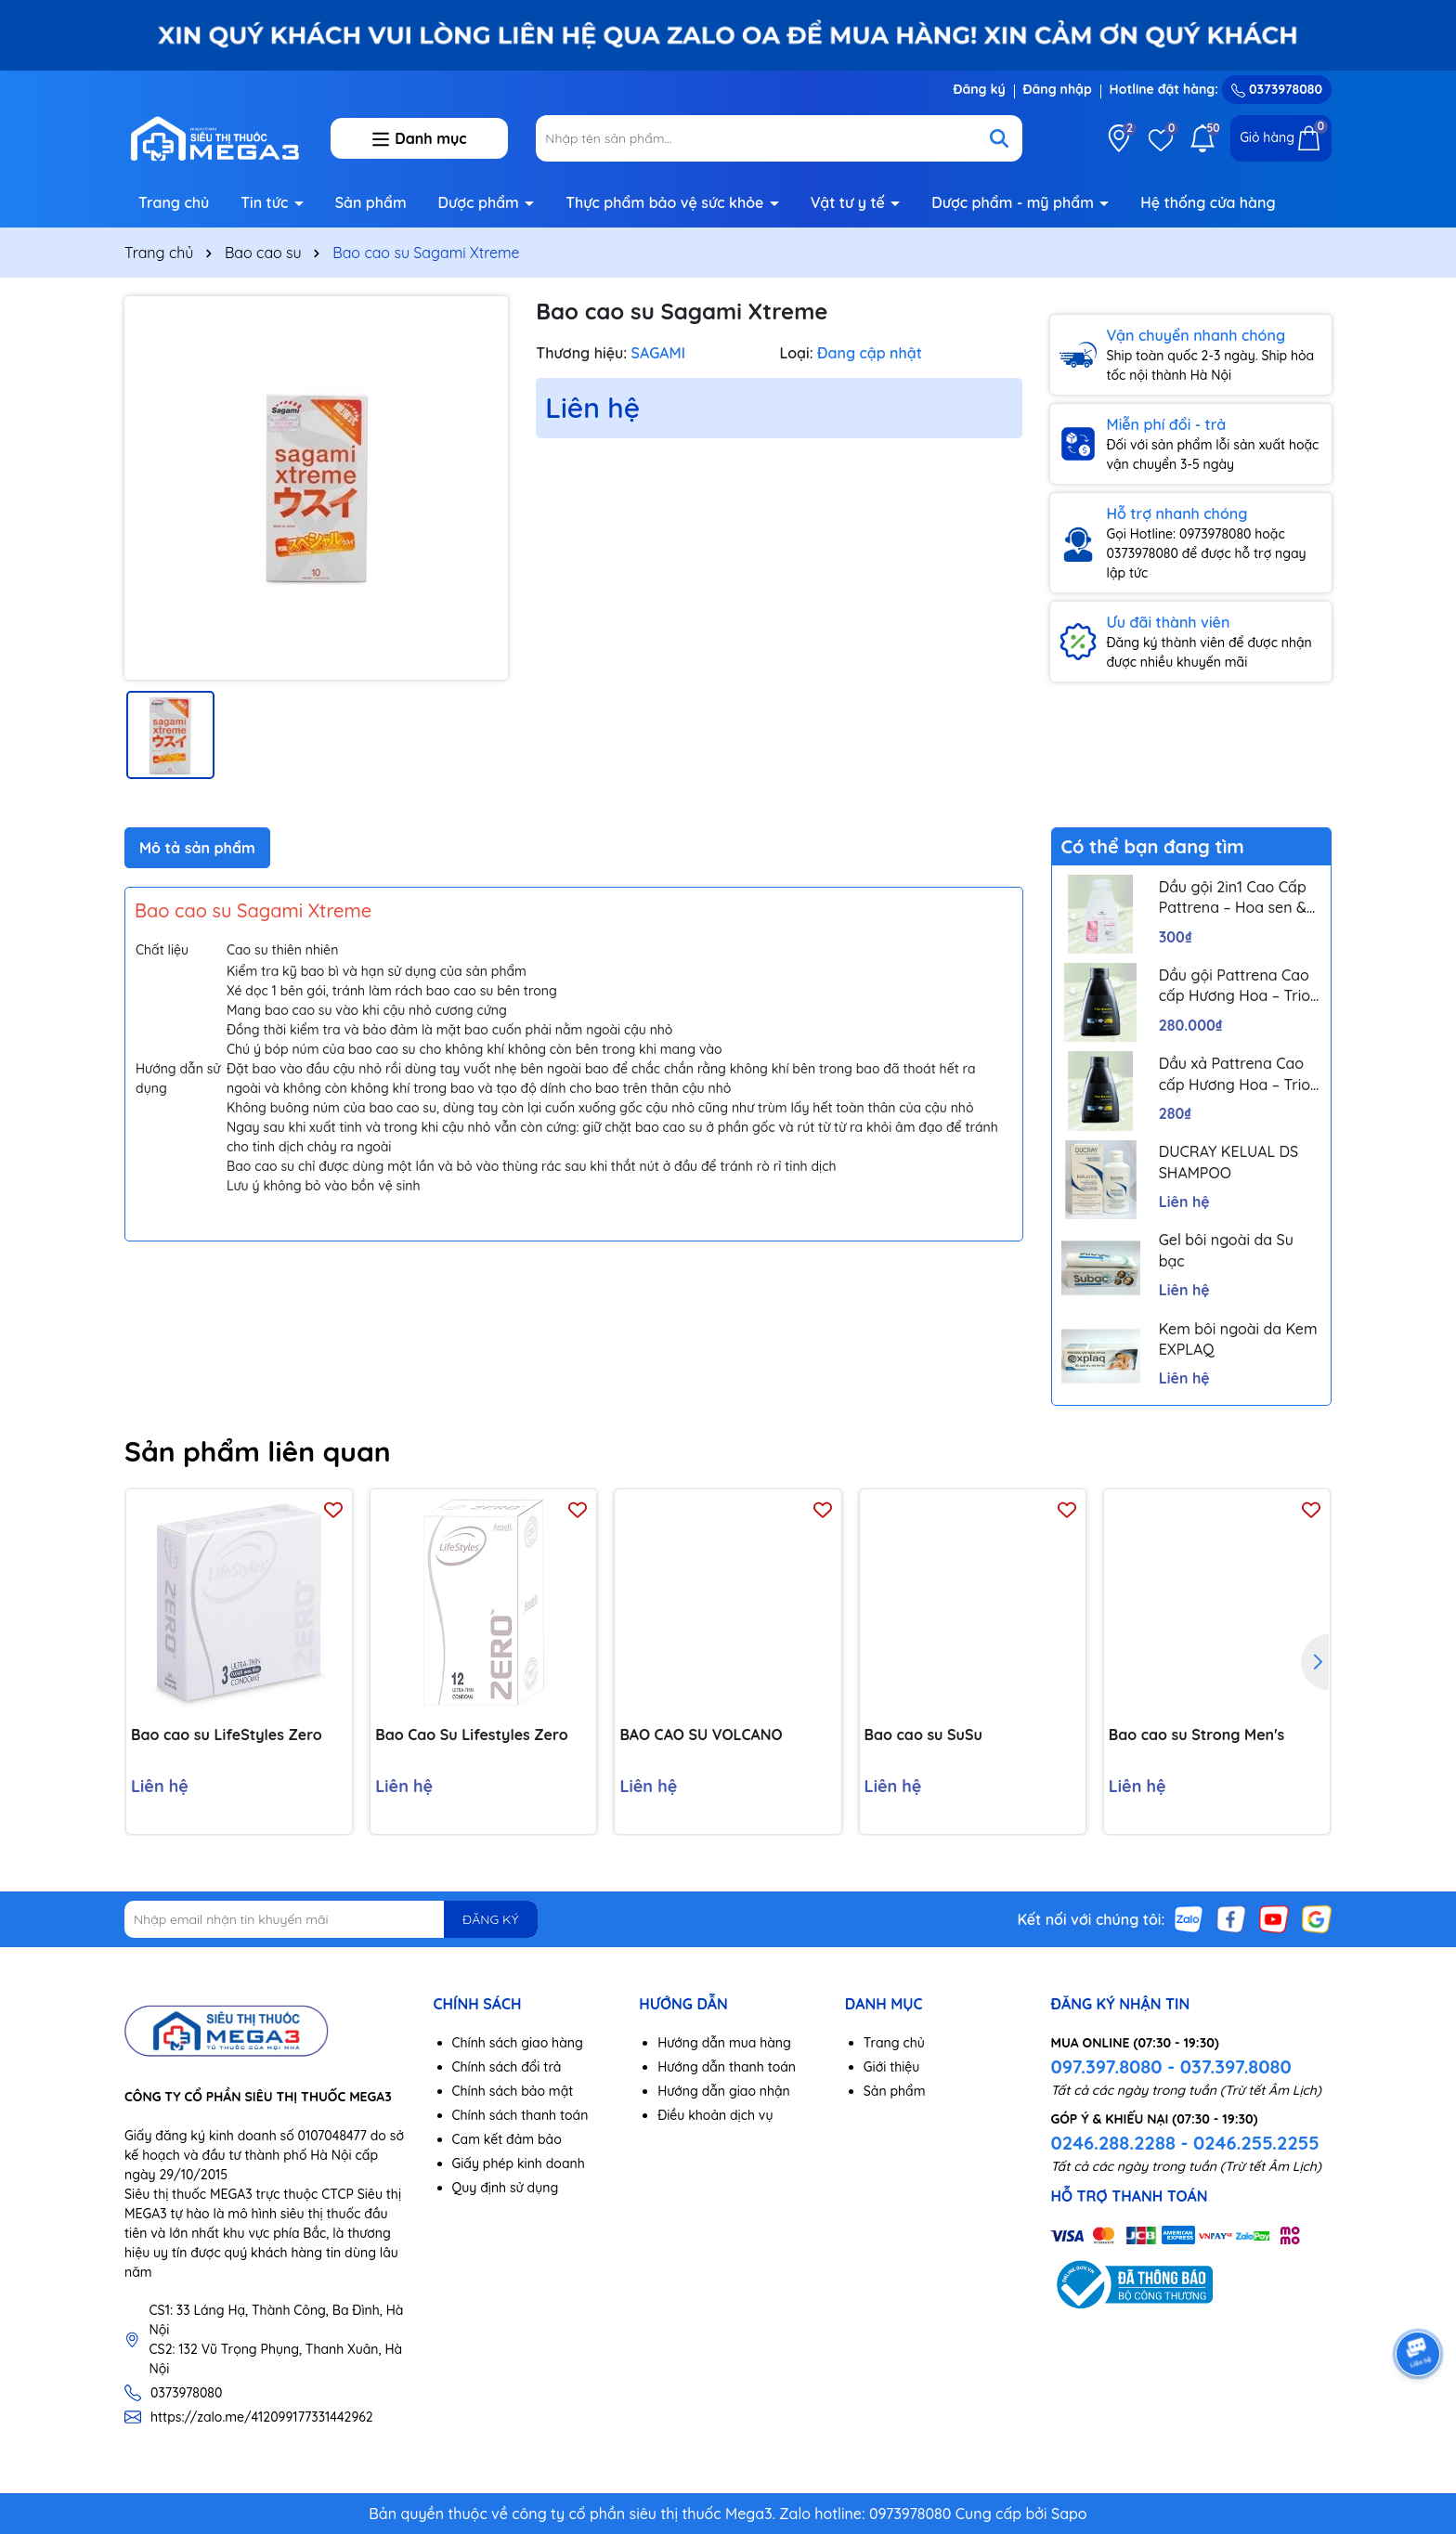 The height and width of the screenshot is (2534, 1456). I want to click on Bao Cao Su Lifestyles Zero, so click(471, 1734).